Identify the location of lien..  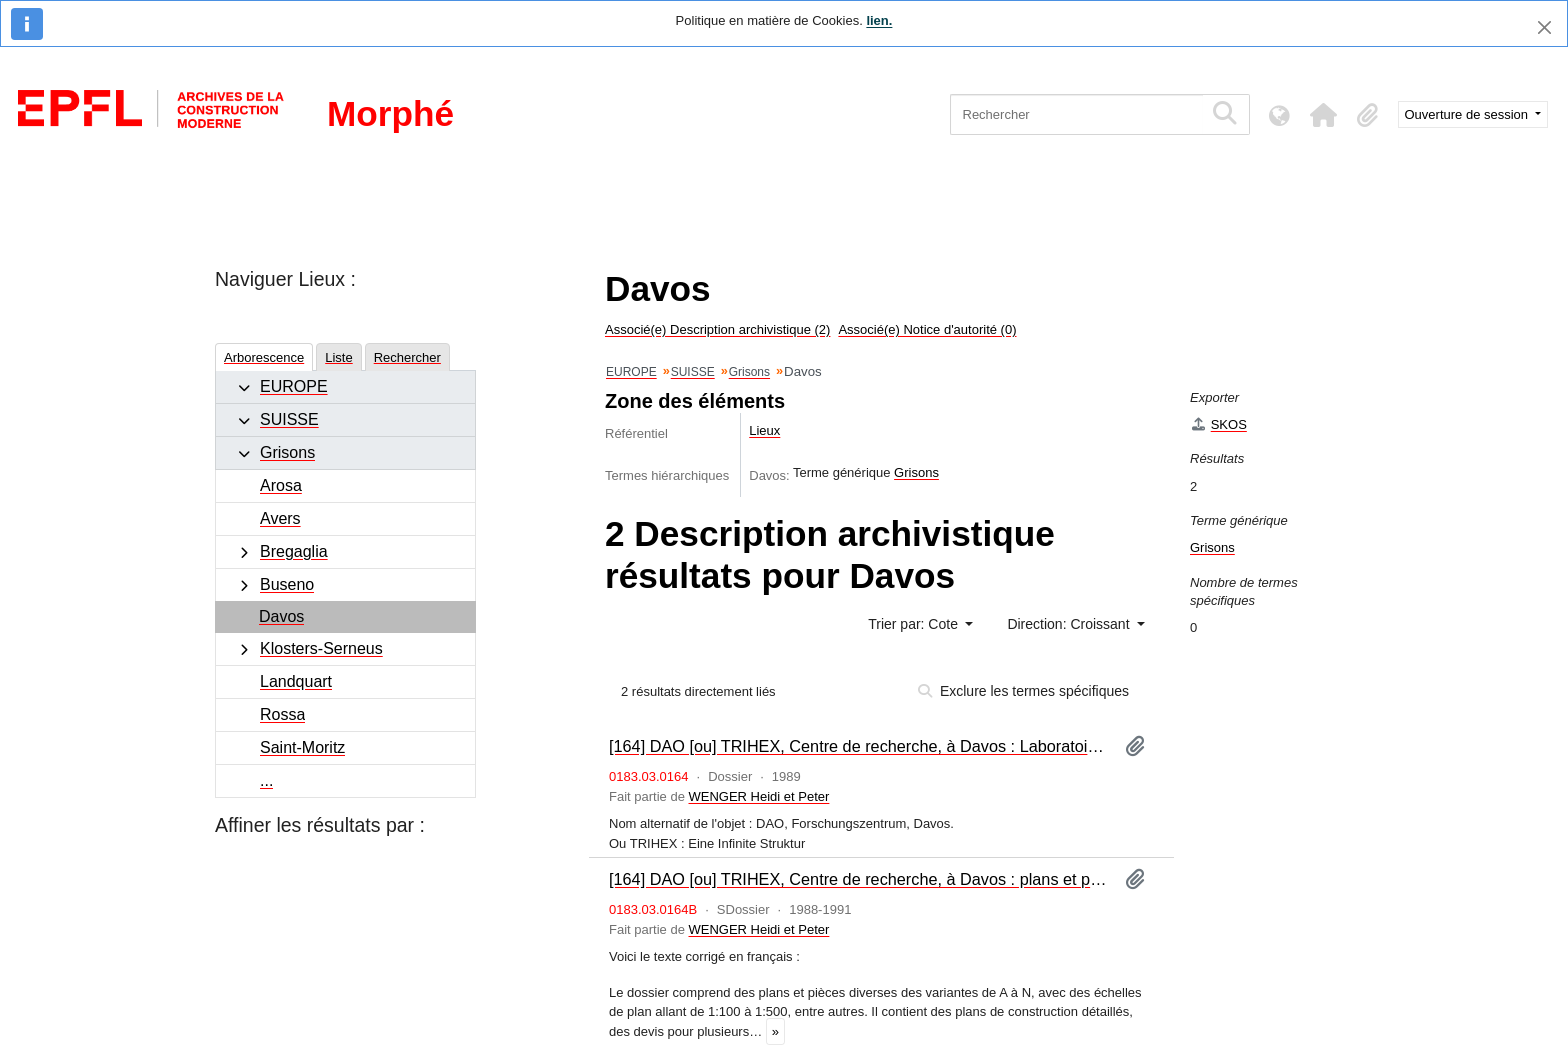
(879, 20).